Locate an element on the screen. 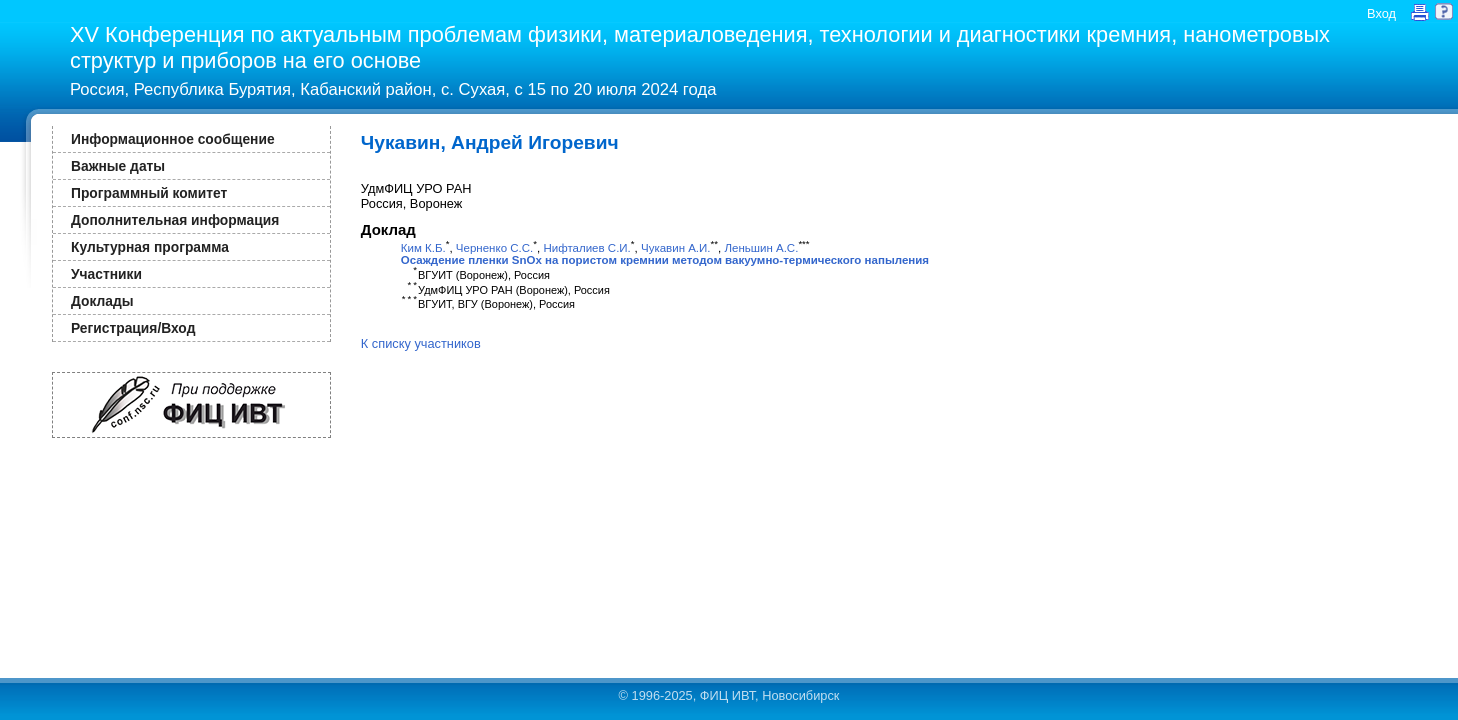 The image size is (1458, 720). Дополнительная информация is located at coordinates (175, 220).